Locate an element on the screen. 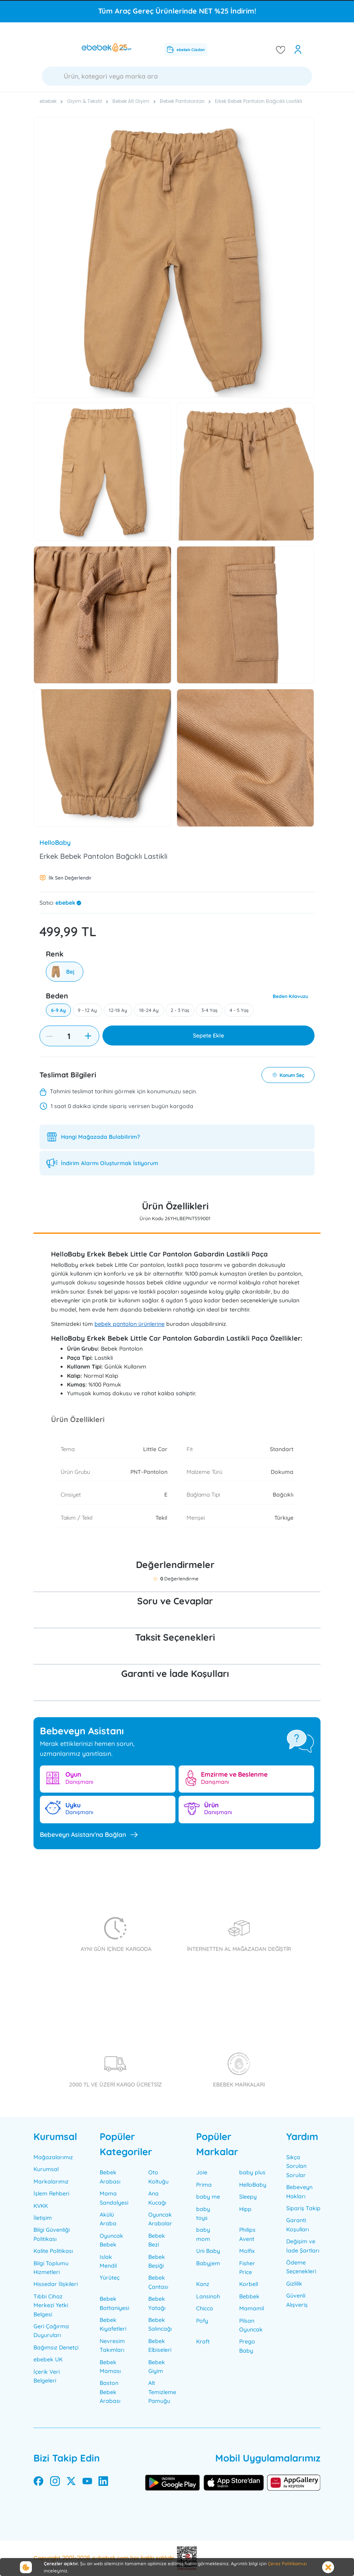  bebek pantolon ürünlerine is located at coordinates (129, 1323).